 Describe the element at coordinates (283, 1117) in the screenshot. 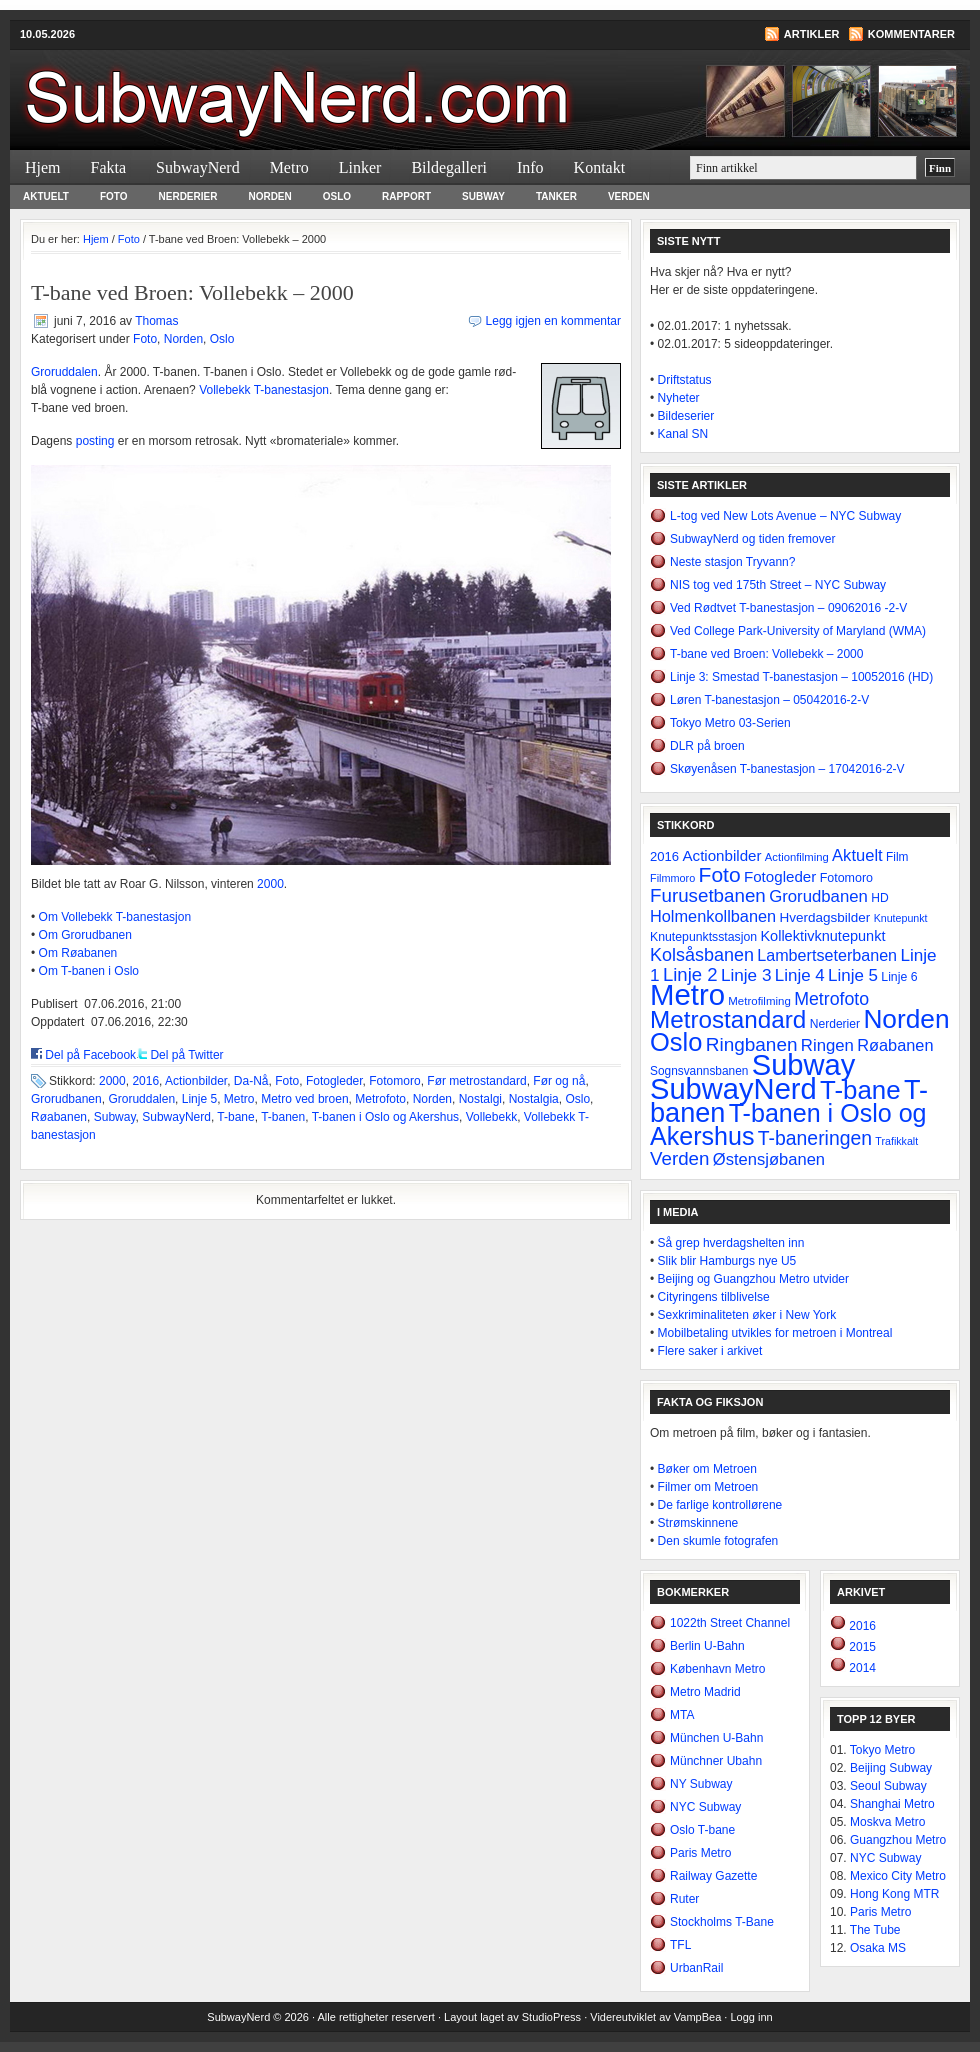

I see `T-banen` at that location.